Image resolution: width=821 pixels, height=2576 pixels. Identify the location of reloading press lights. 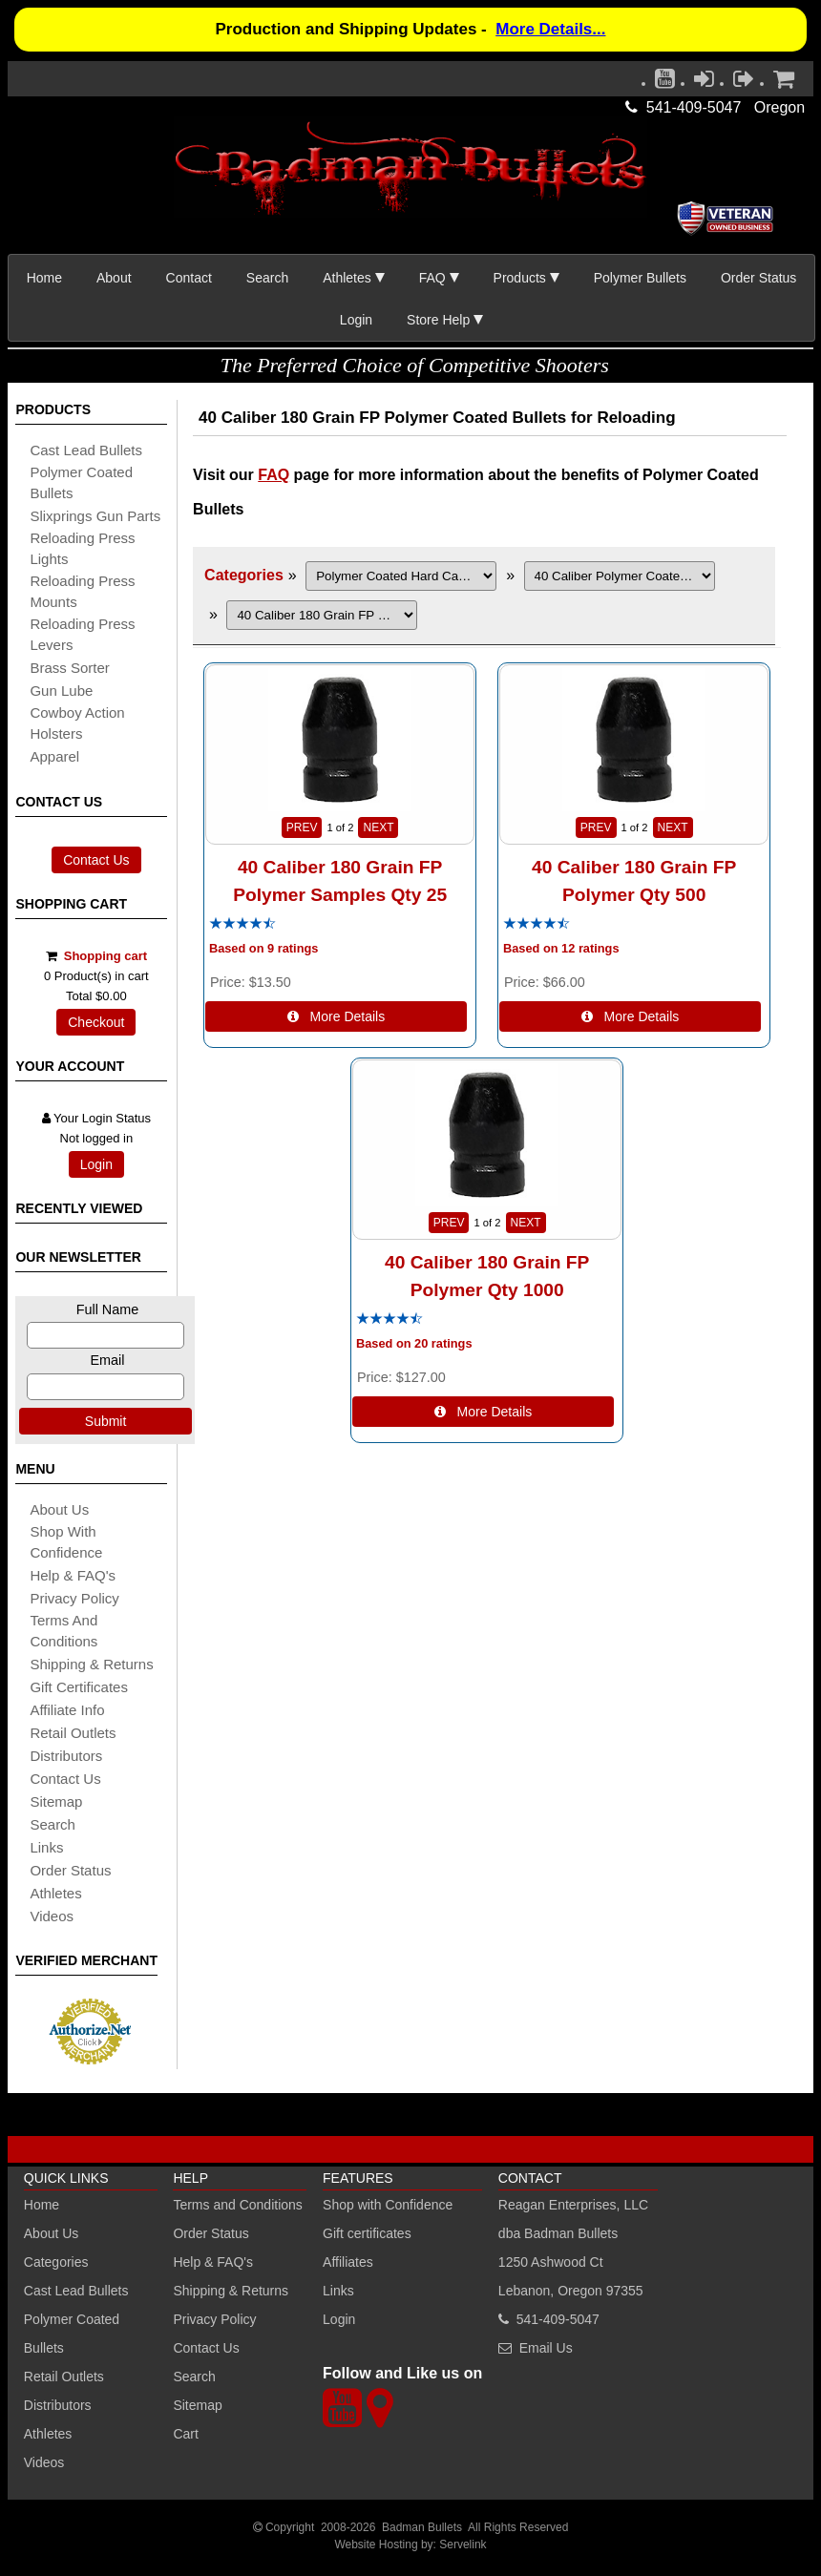
(82, 548).